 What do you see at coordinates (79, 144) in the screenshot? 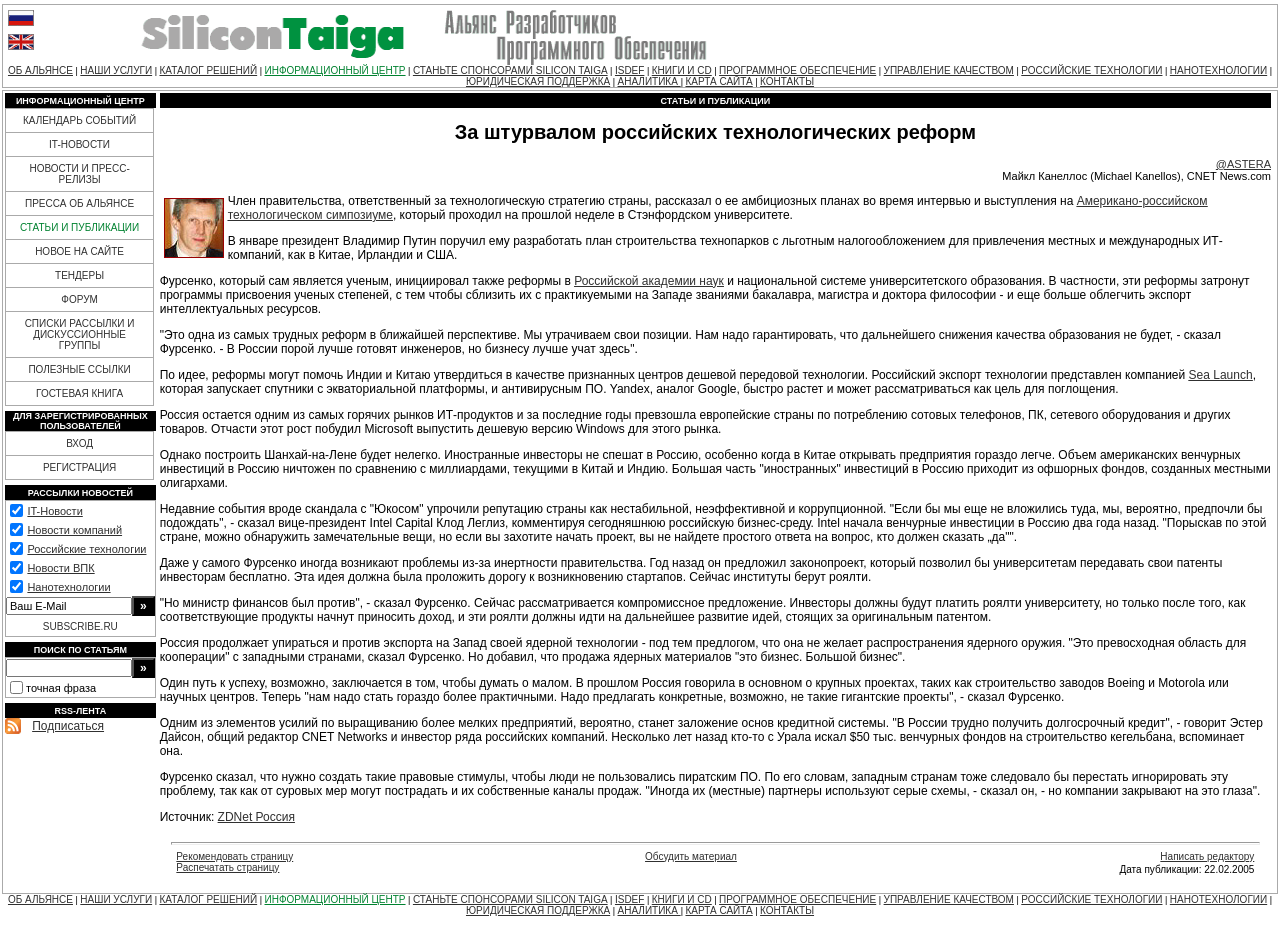
I see `IT-НОВОСТИ` at bounding box center [79, 144].